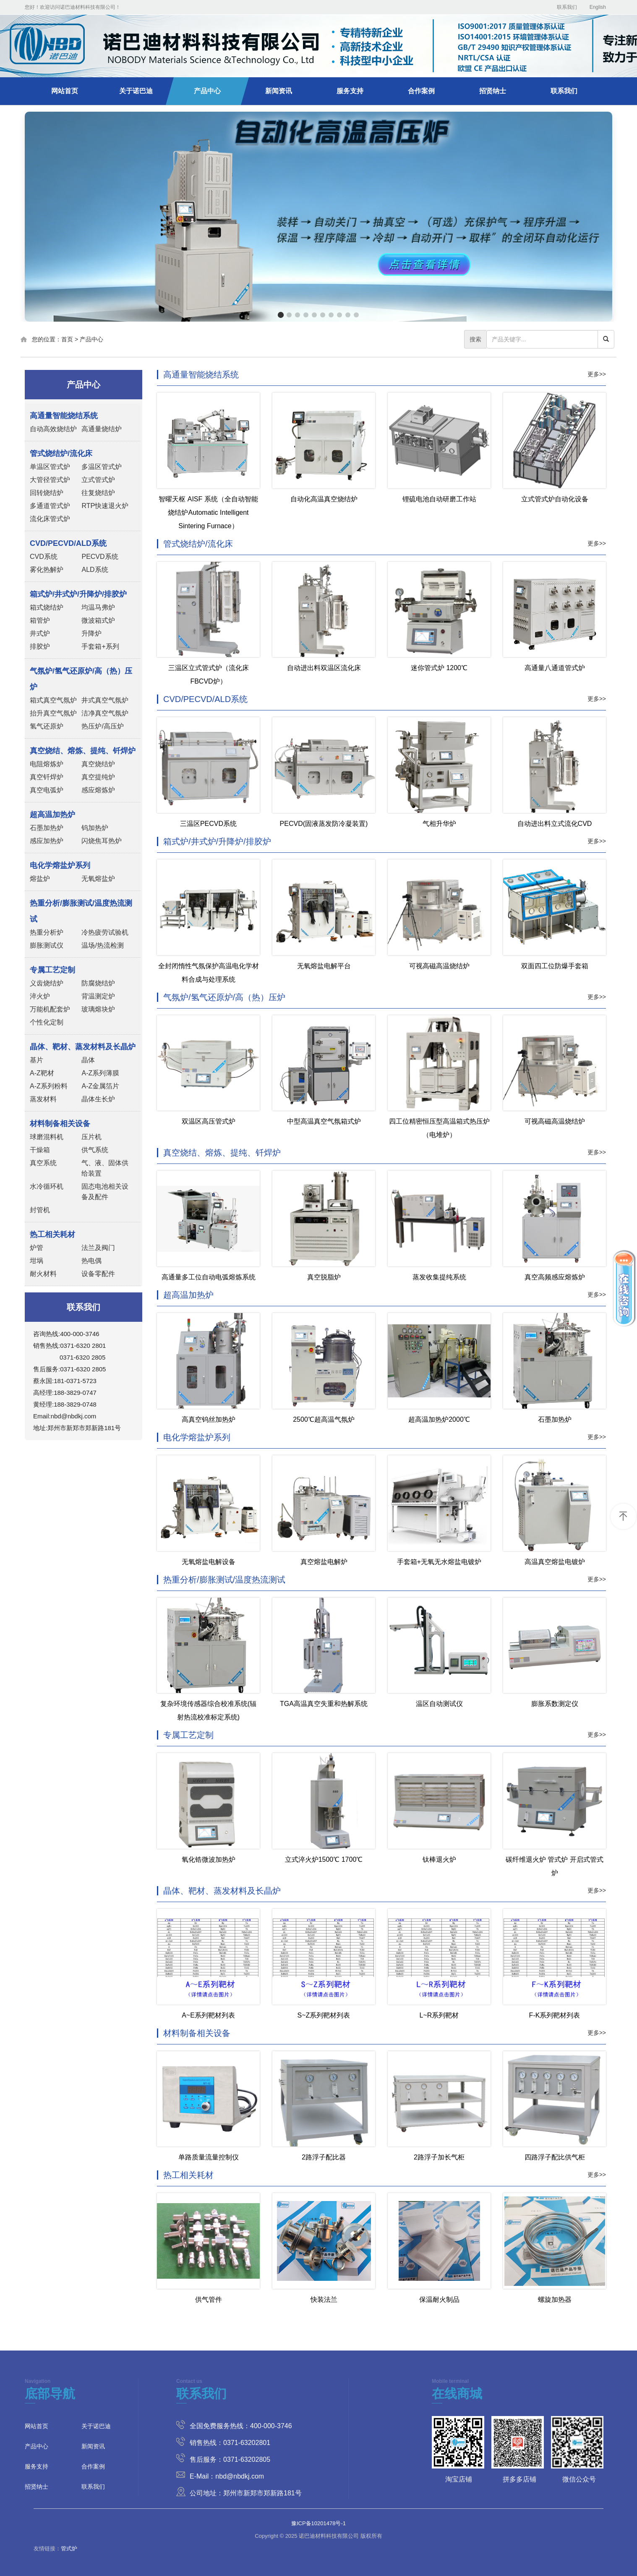  What do you see at coordinates (46, 840) in the screenshot?
I see `感应加热炉` at bounding box center [46, 840].